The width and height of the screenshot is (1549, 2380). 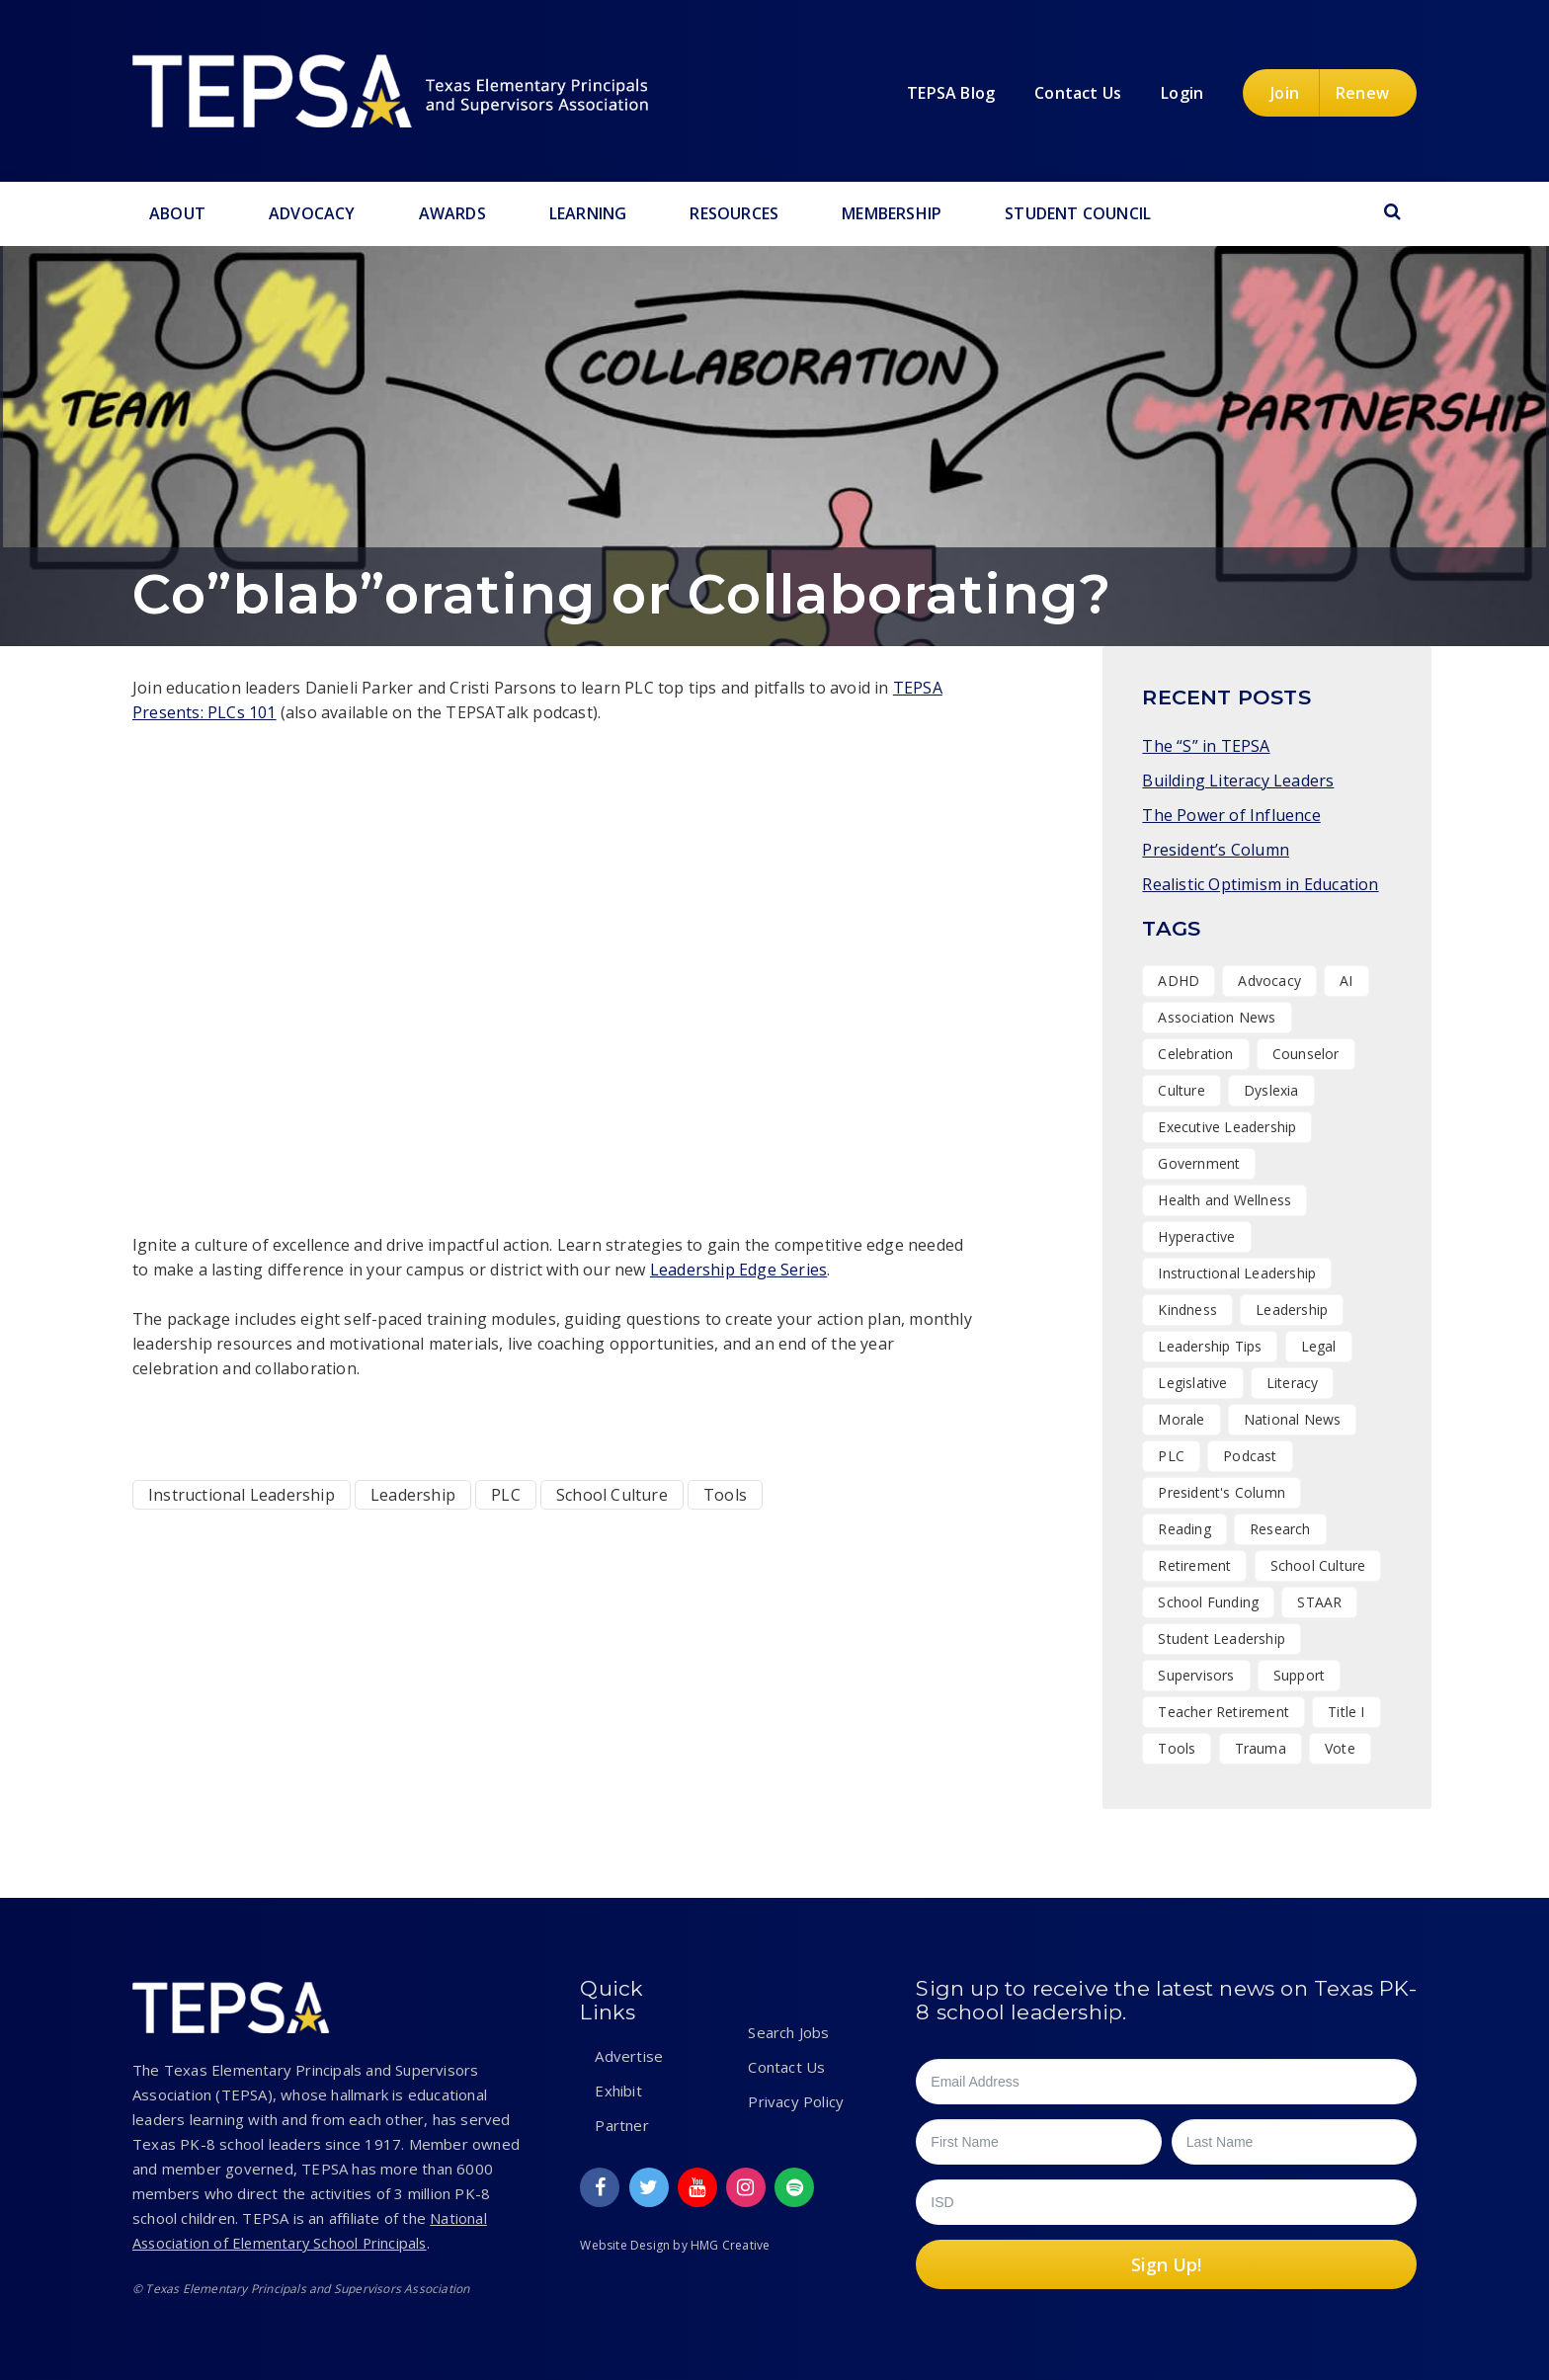 I want to click on Tools, so click(x=725, y=1495).